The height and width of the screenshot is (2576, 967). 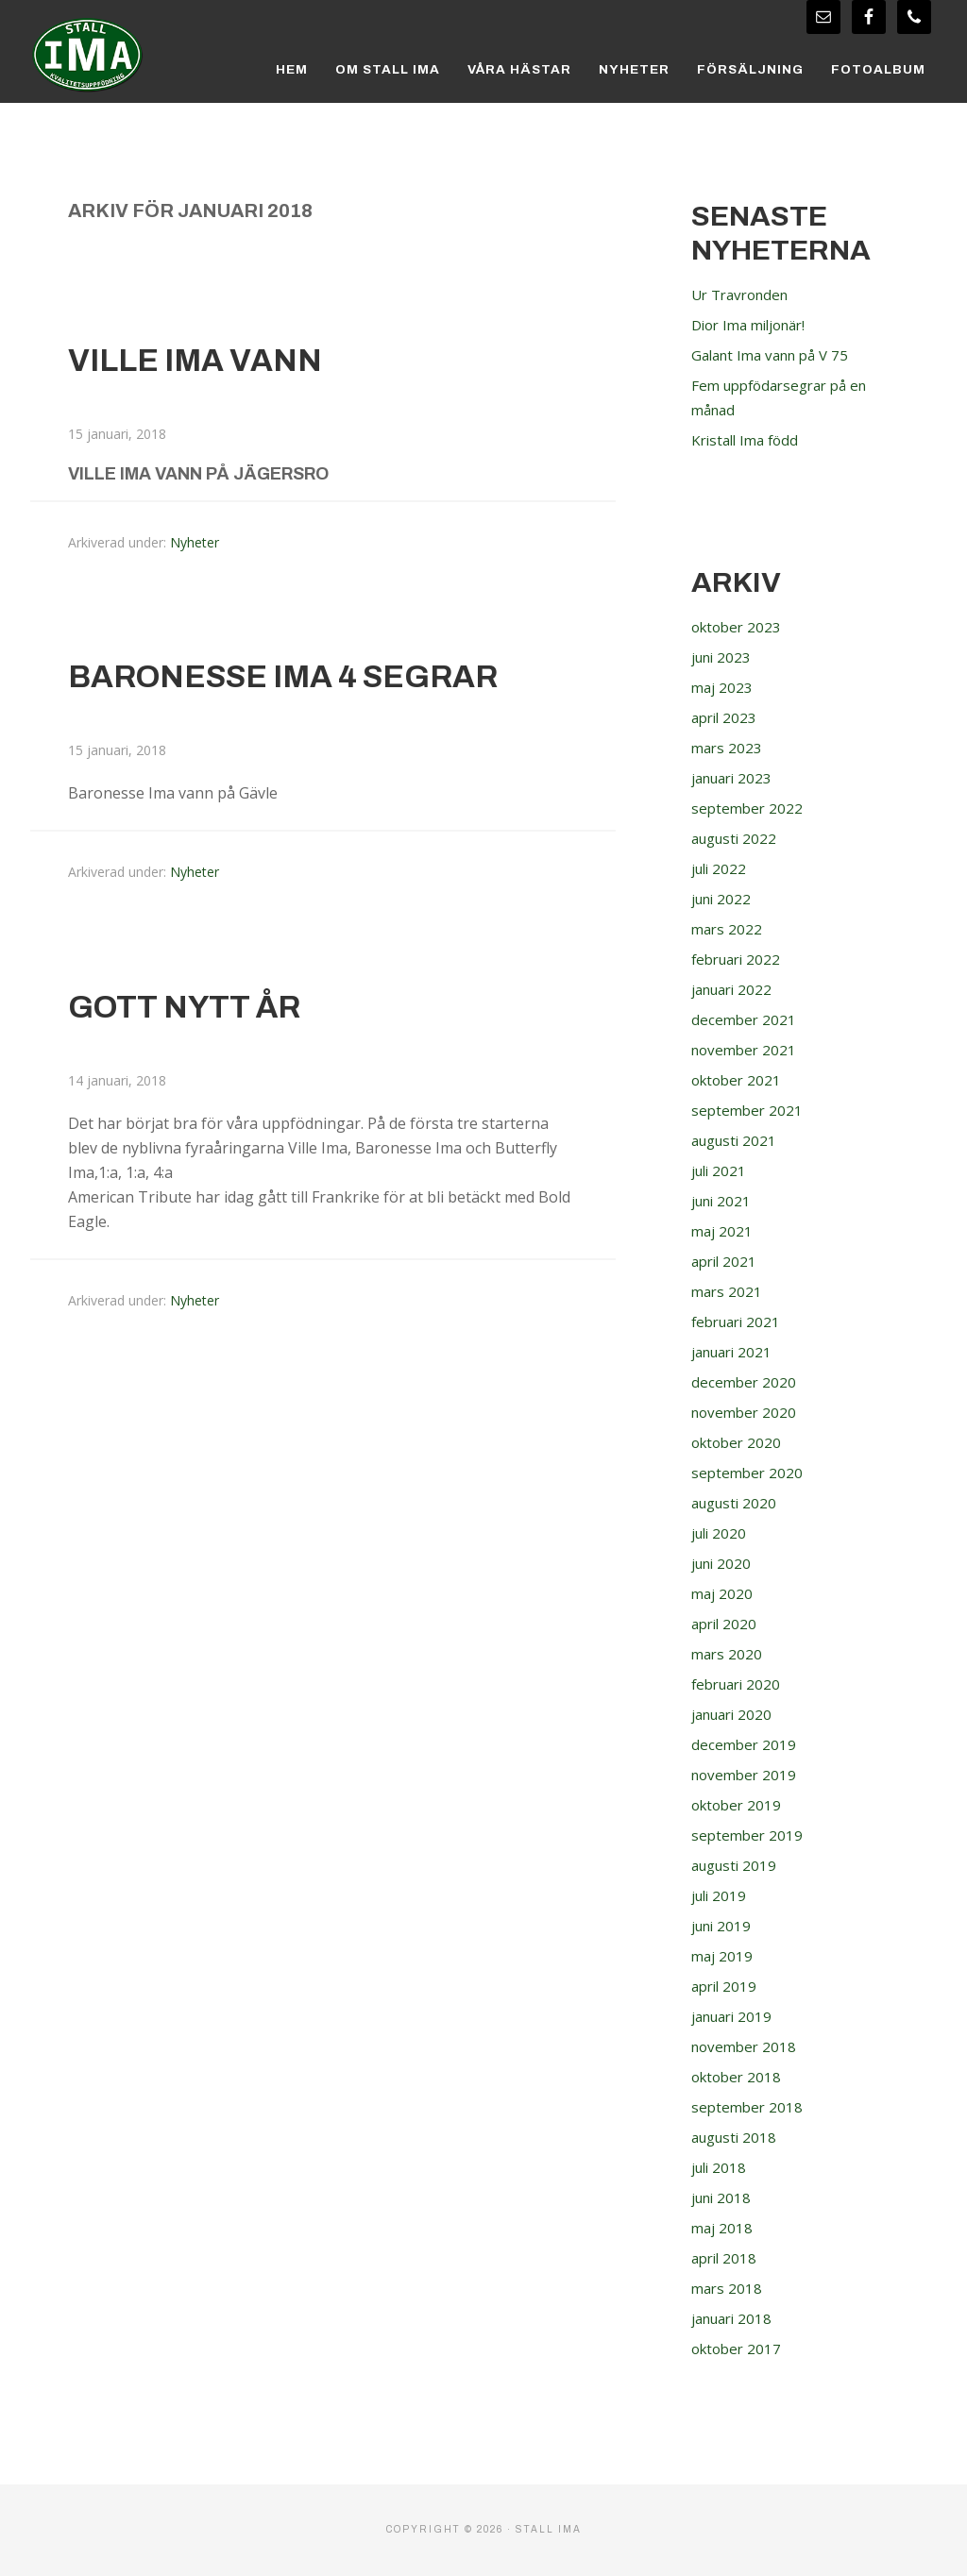 I want to click on september 2020, so click(x=748, y=1472).